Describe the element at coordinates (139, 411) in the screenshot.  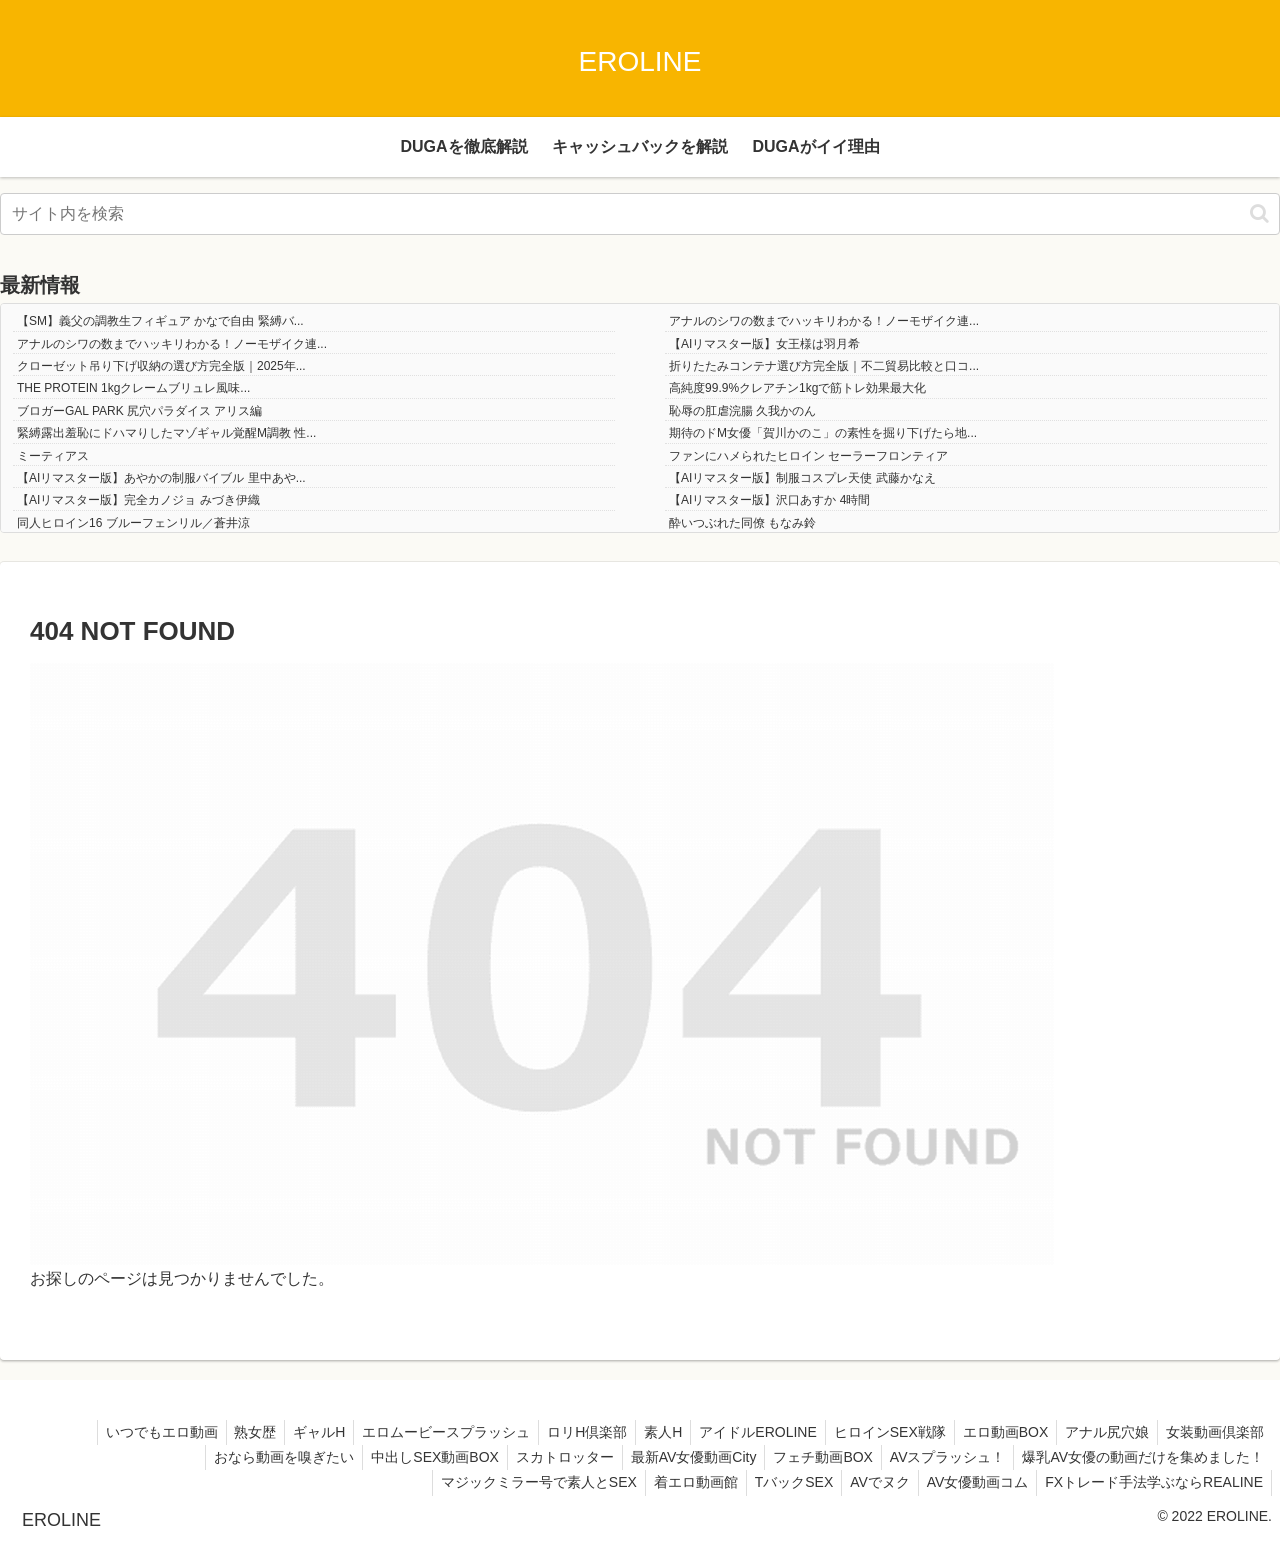
I see `ブロガーGAL PARK 尻穴パラダイス アリス編` at that location.